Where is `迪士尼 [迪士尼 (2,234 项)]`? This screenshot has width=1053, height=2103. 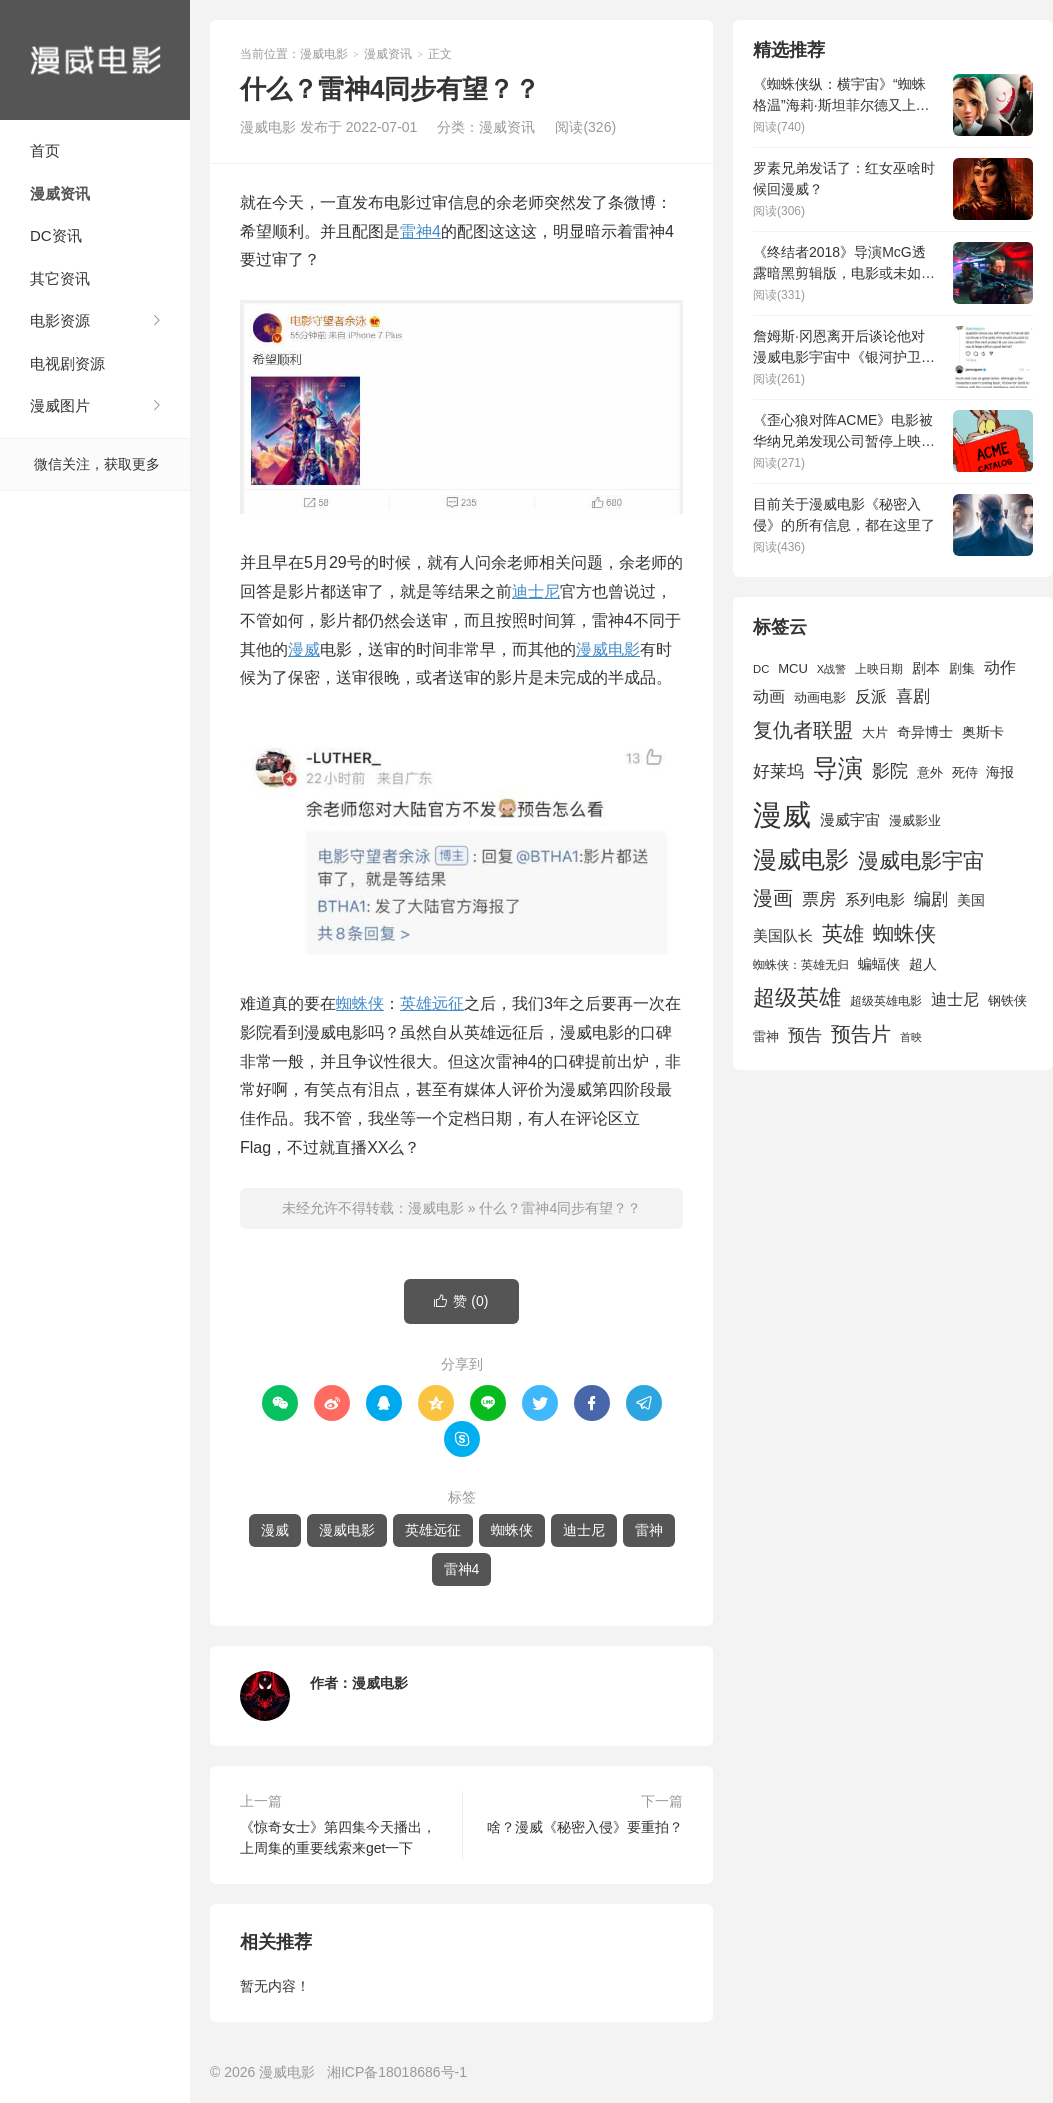 迪士尼 [迪士尼 (2,234 项)] is located at coordinates (955, 999).